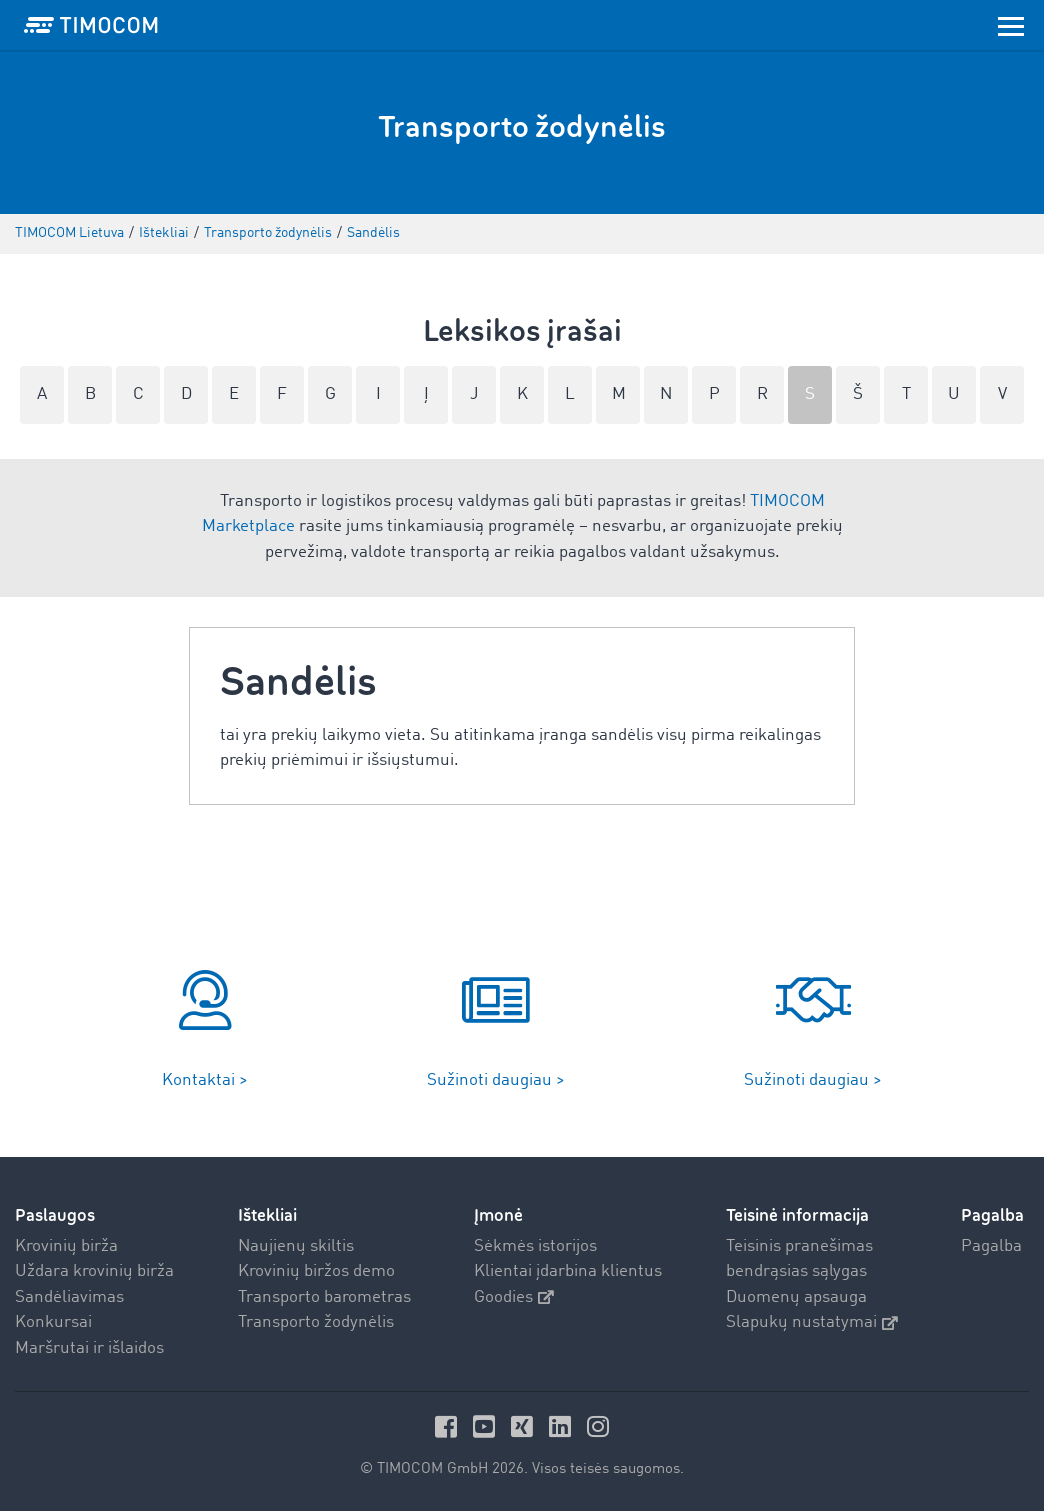  What do you see at coordinates (53, 1322) in the screenshot?
I see `Konkursai` at bounding box center [53, 1322].